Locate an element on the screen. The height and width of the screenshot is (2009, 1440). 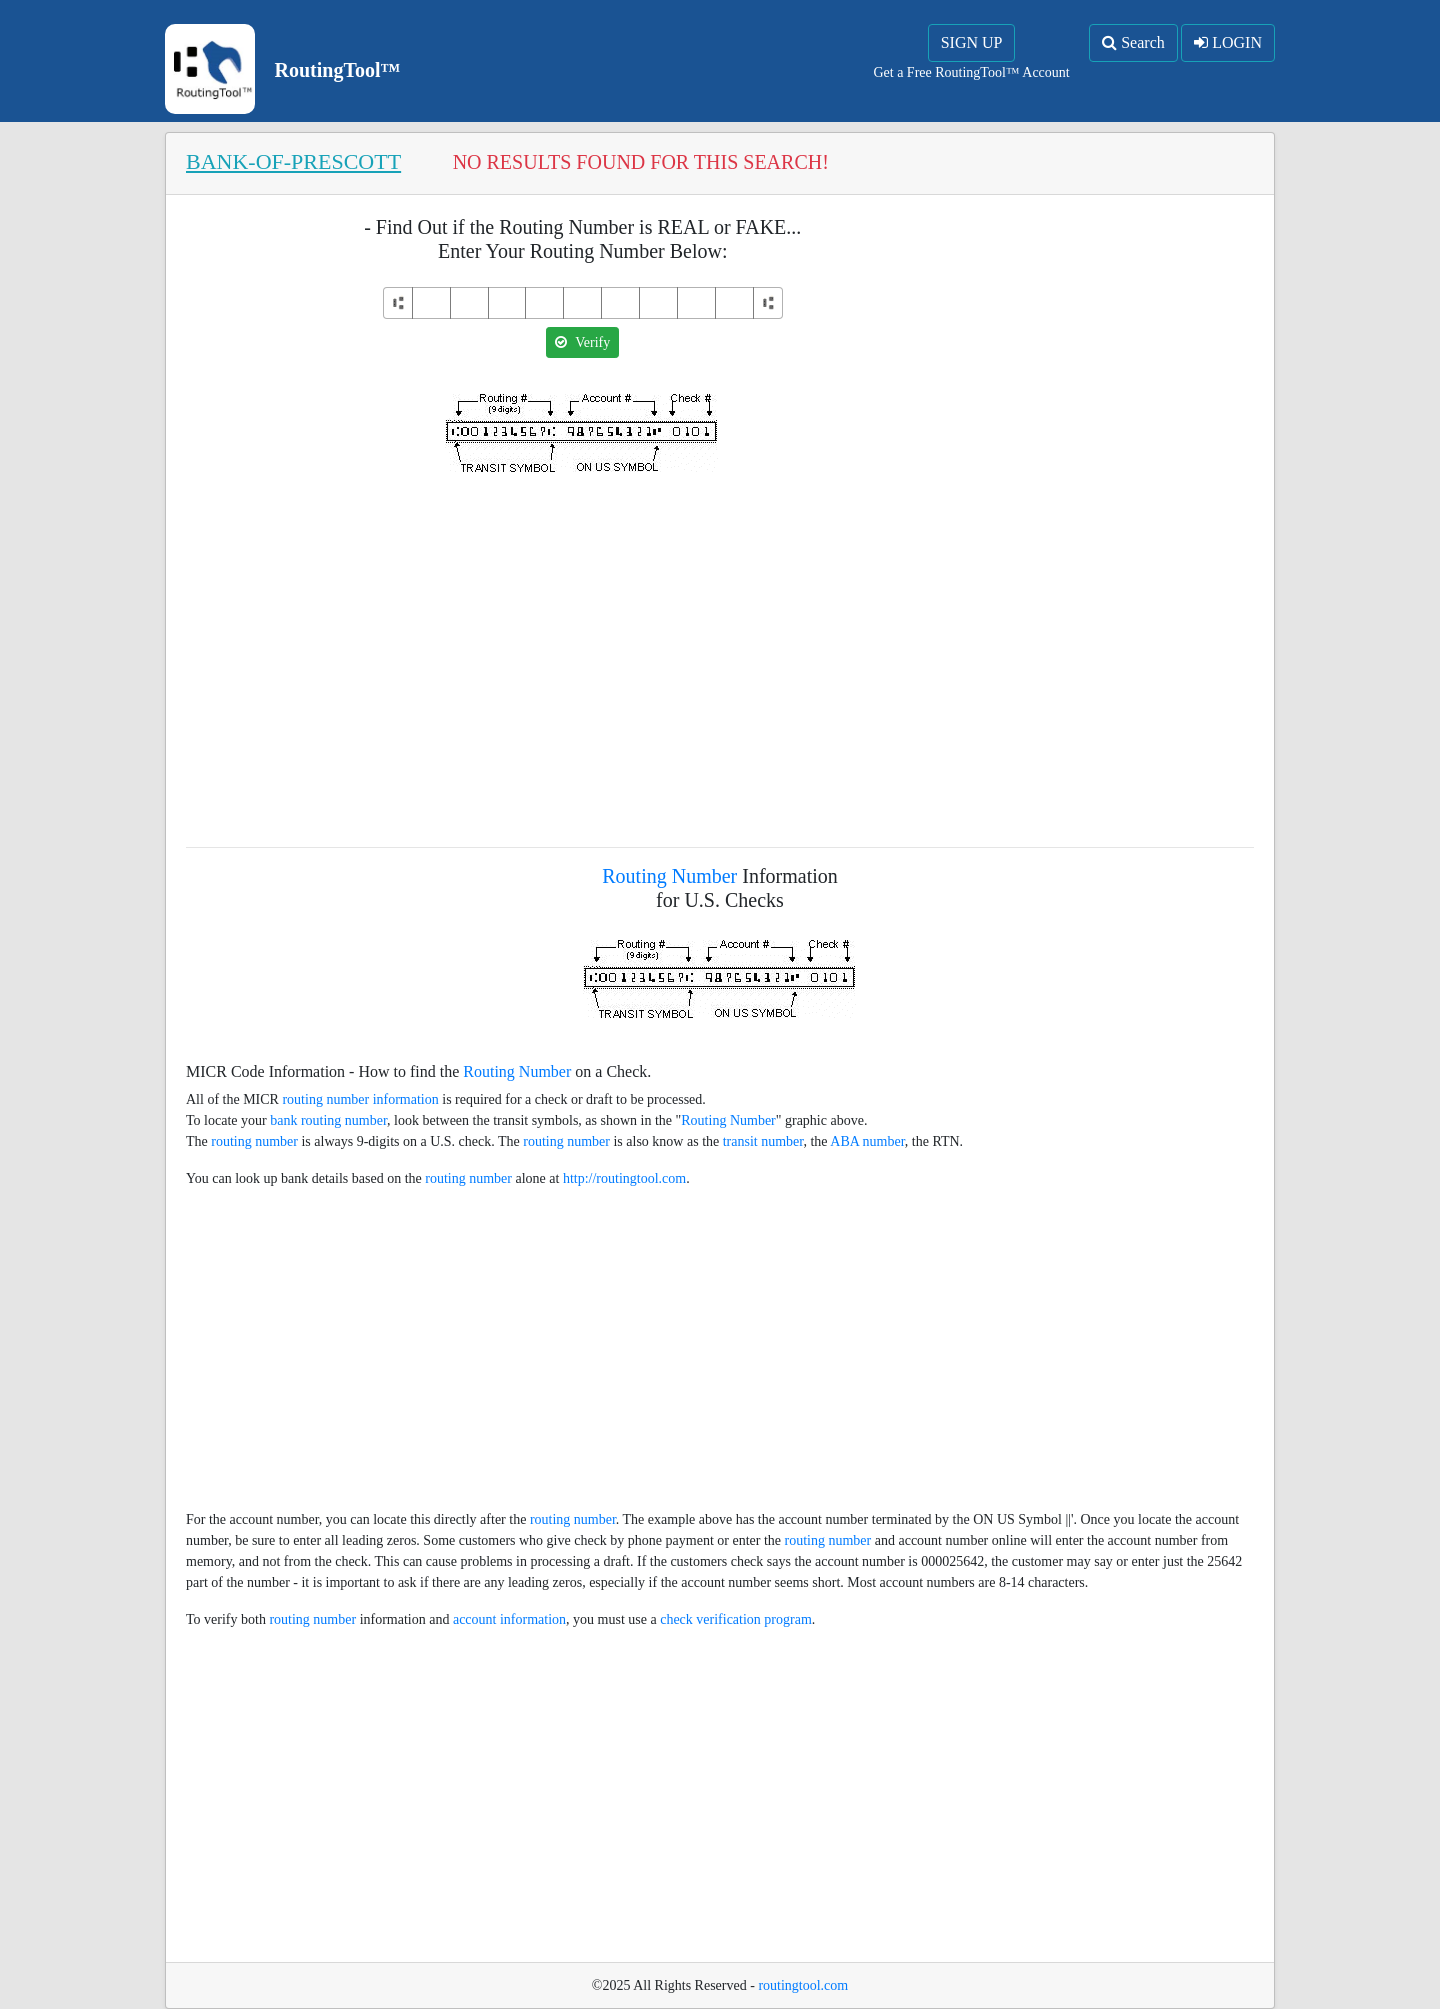
bank routing number is located at coordinates (328, 1120).